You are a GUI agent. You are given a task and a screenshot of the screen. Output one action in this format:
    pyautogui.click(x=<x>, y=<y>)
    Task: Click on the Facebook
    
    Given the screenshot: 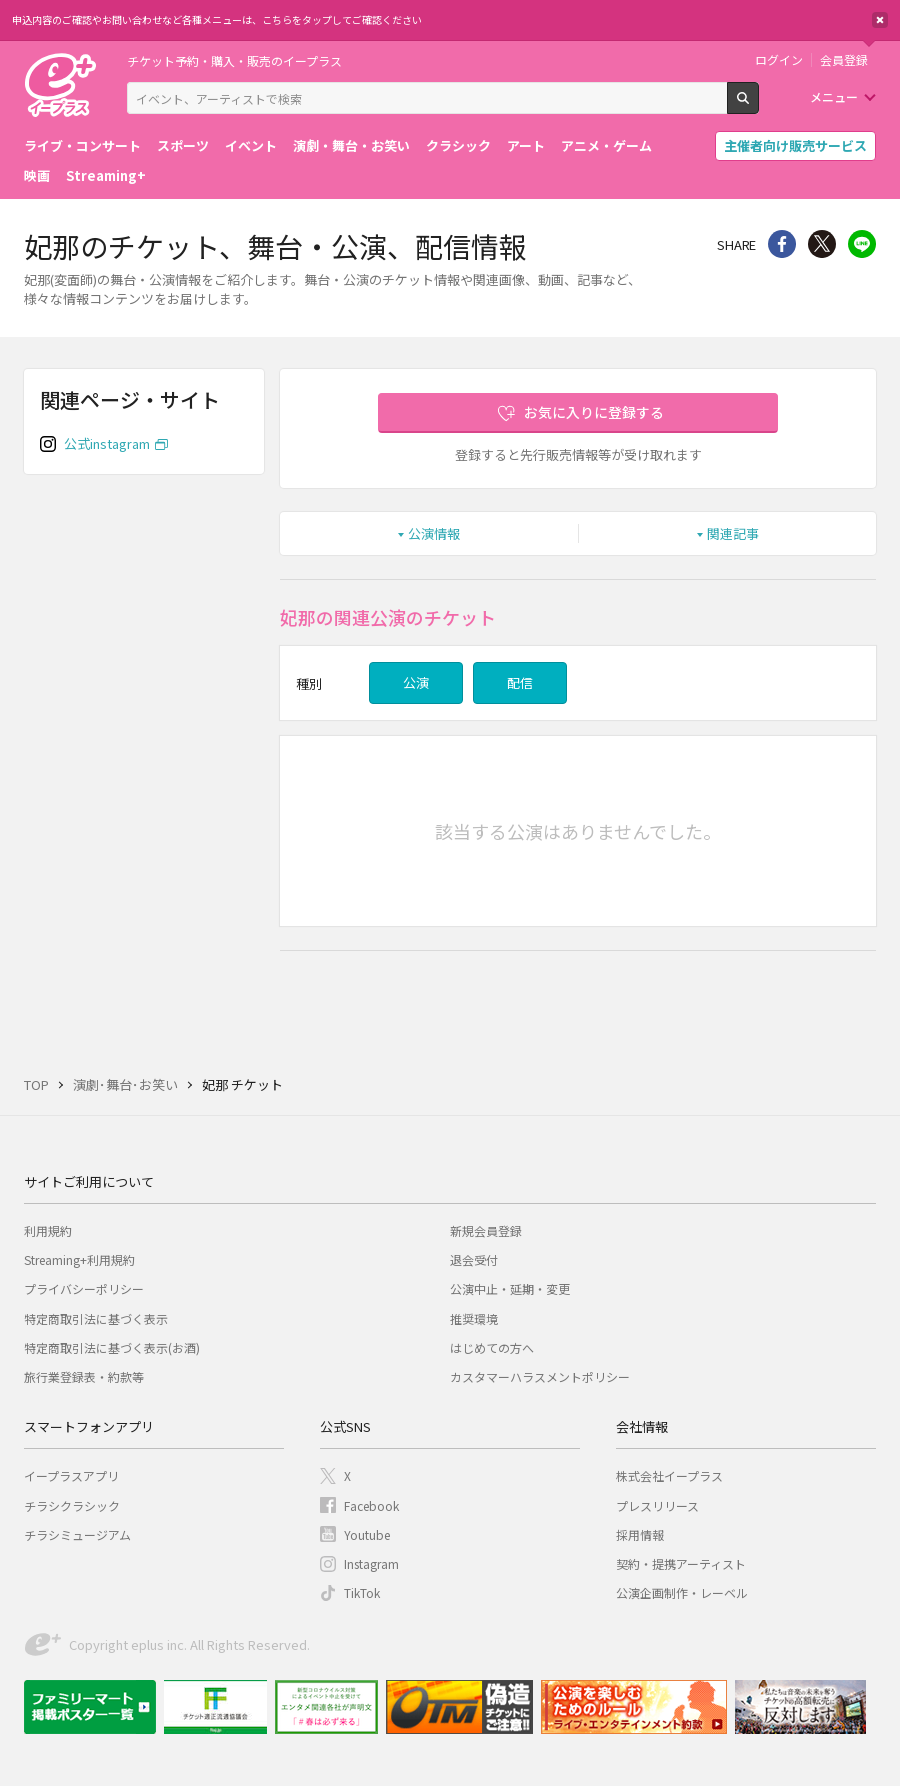 What is the action you would take?
    pyautogui.click(x=371, y=1505)
    